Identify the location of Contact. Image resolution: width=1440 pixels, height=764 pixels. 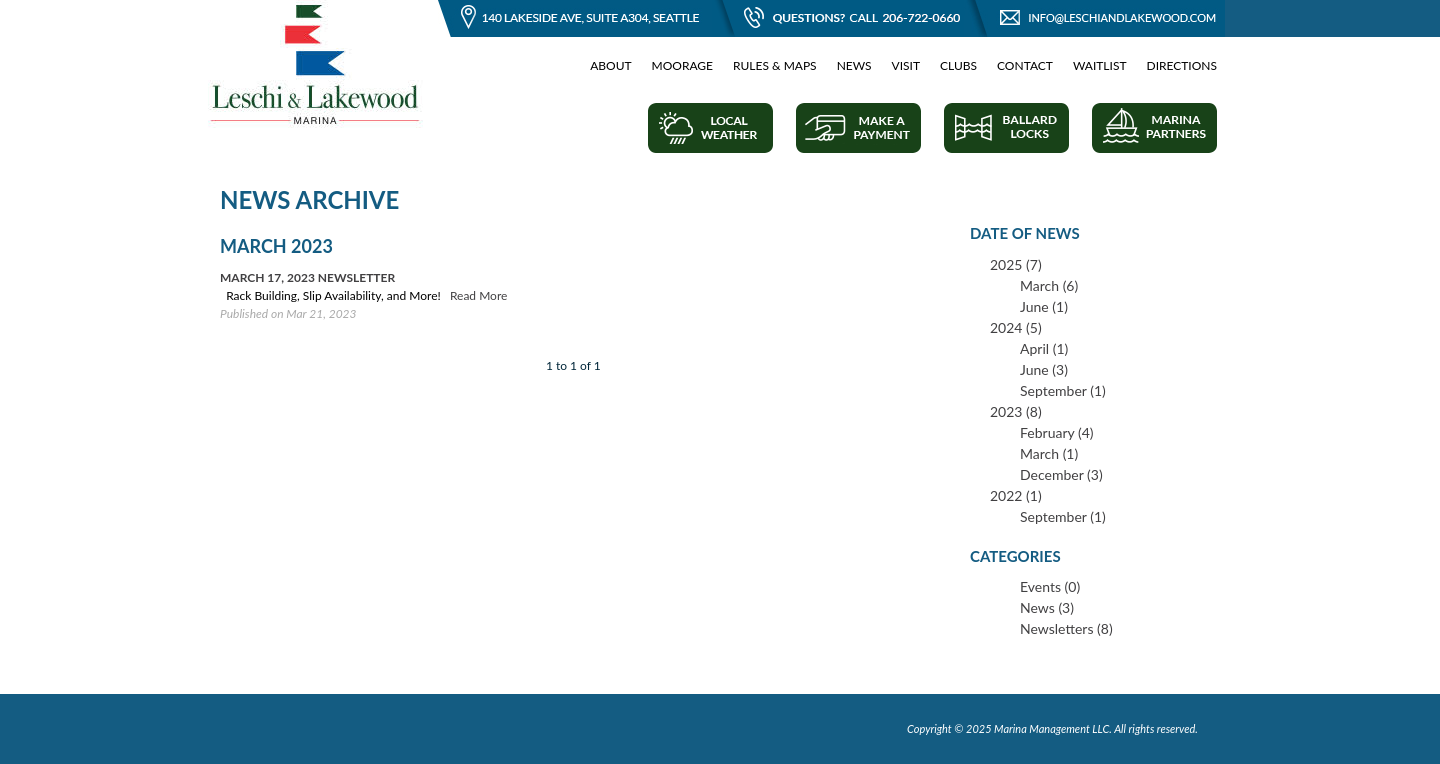
(1025, 65).